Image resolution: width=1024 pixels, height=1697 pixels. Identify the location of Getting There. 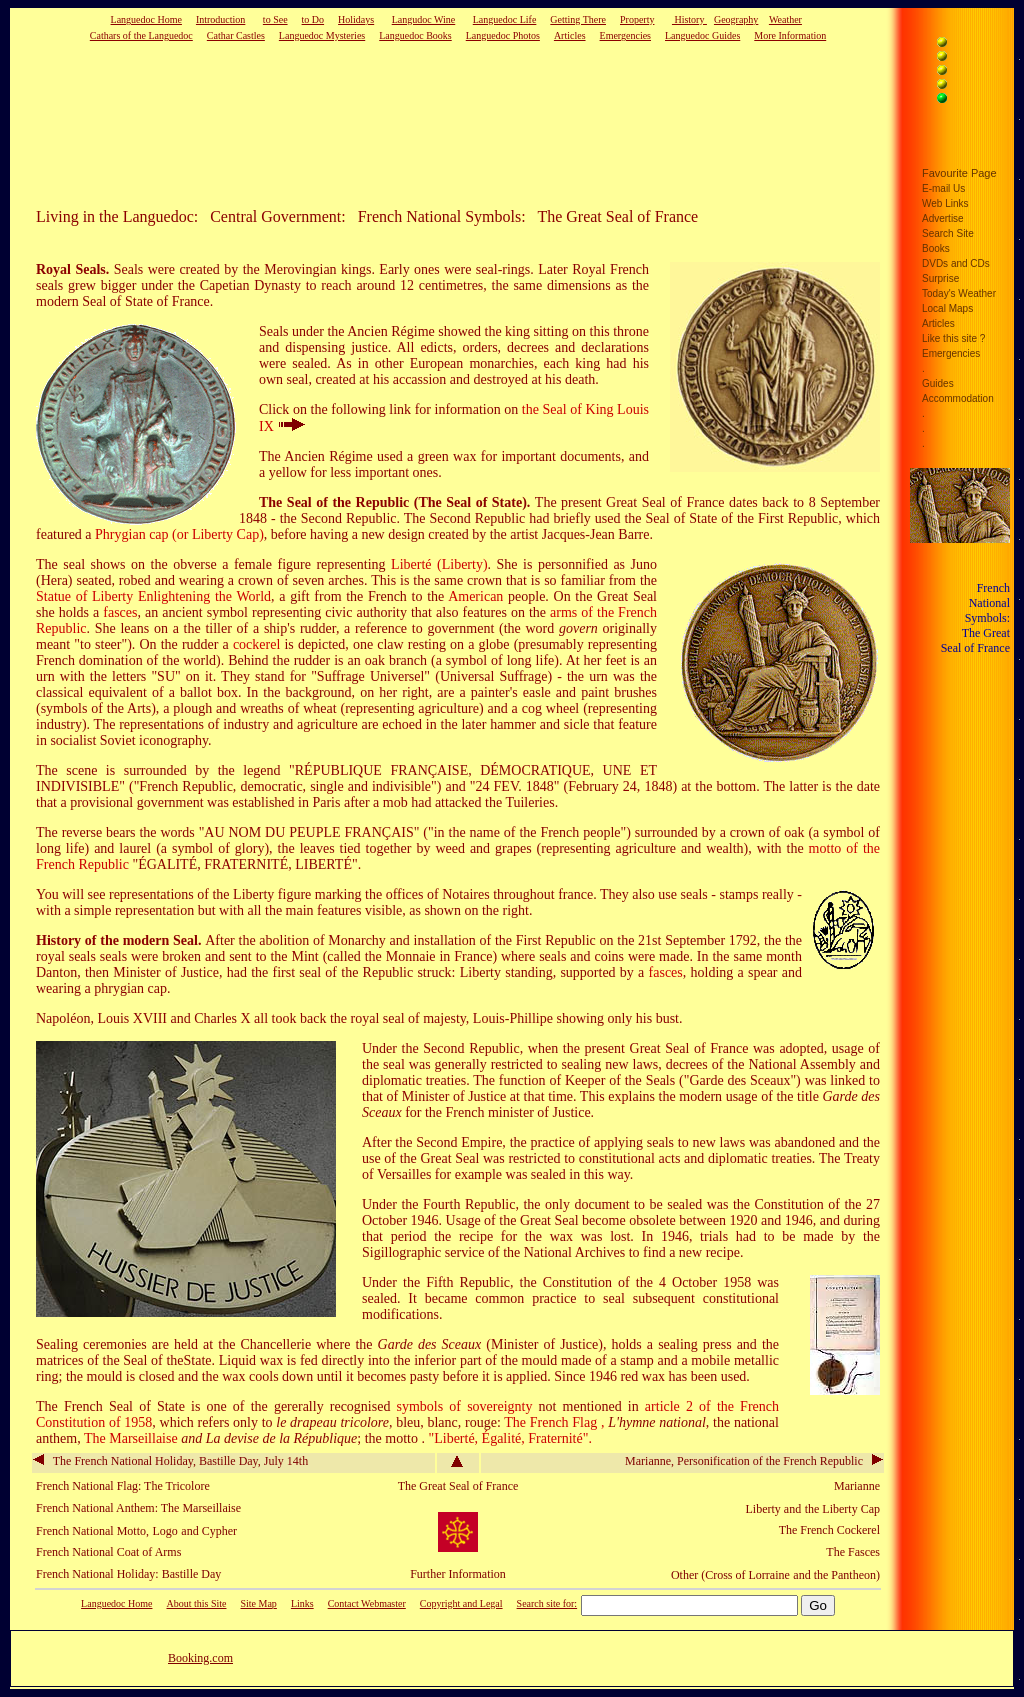
(578, 19).